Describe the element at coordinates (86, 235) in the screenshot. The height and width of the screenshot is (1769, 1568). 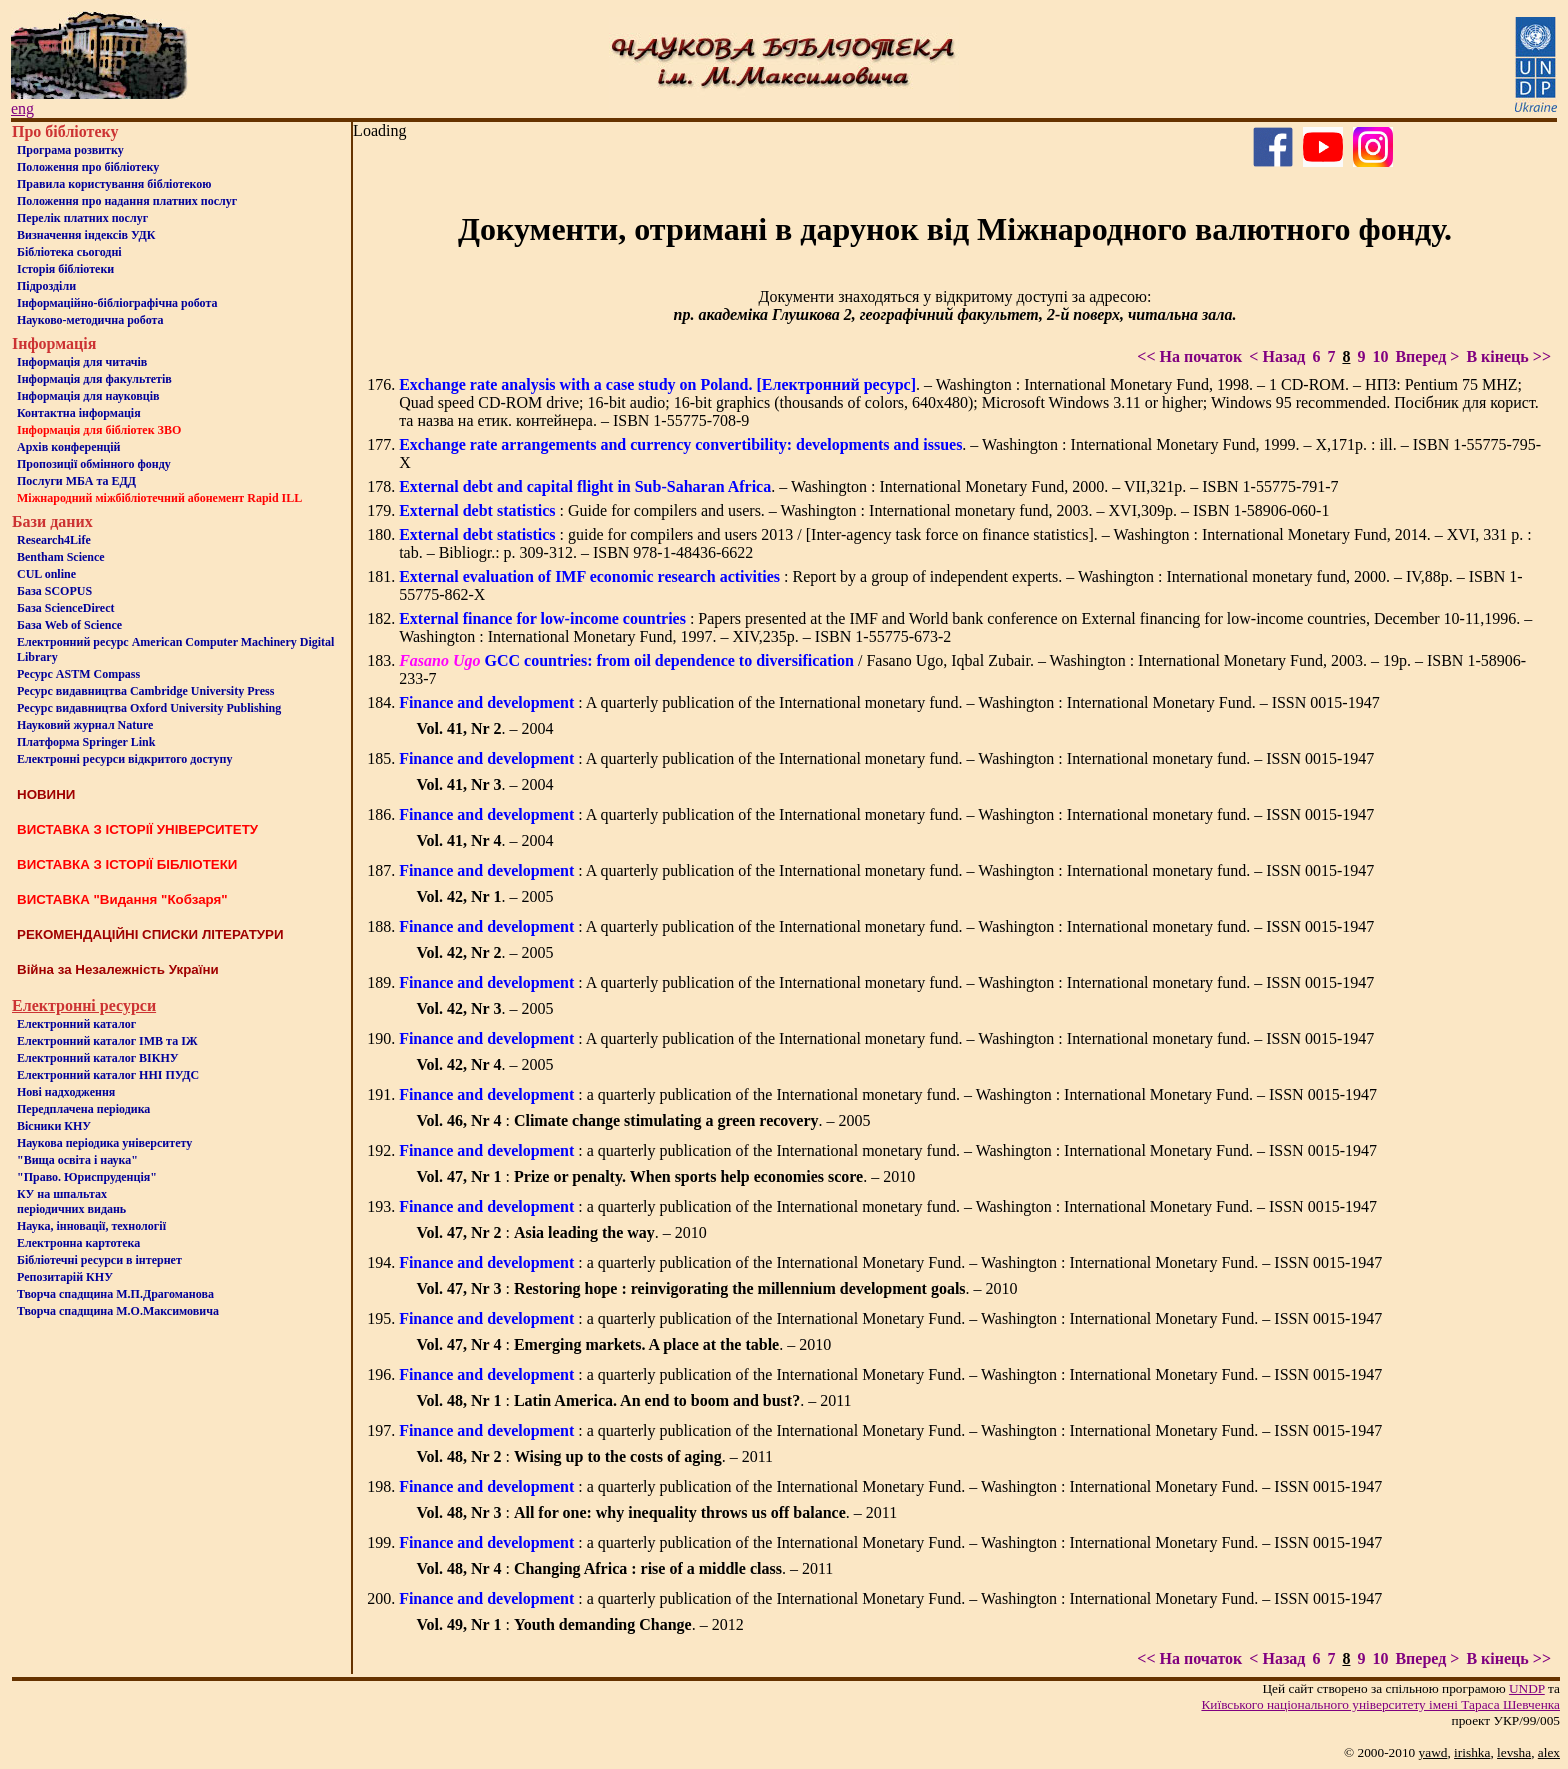
I see `Визначення індексів УДК` at that location.